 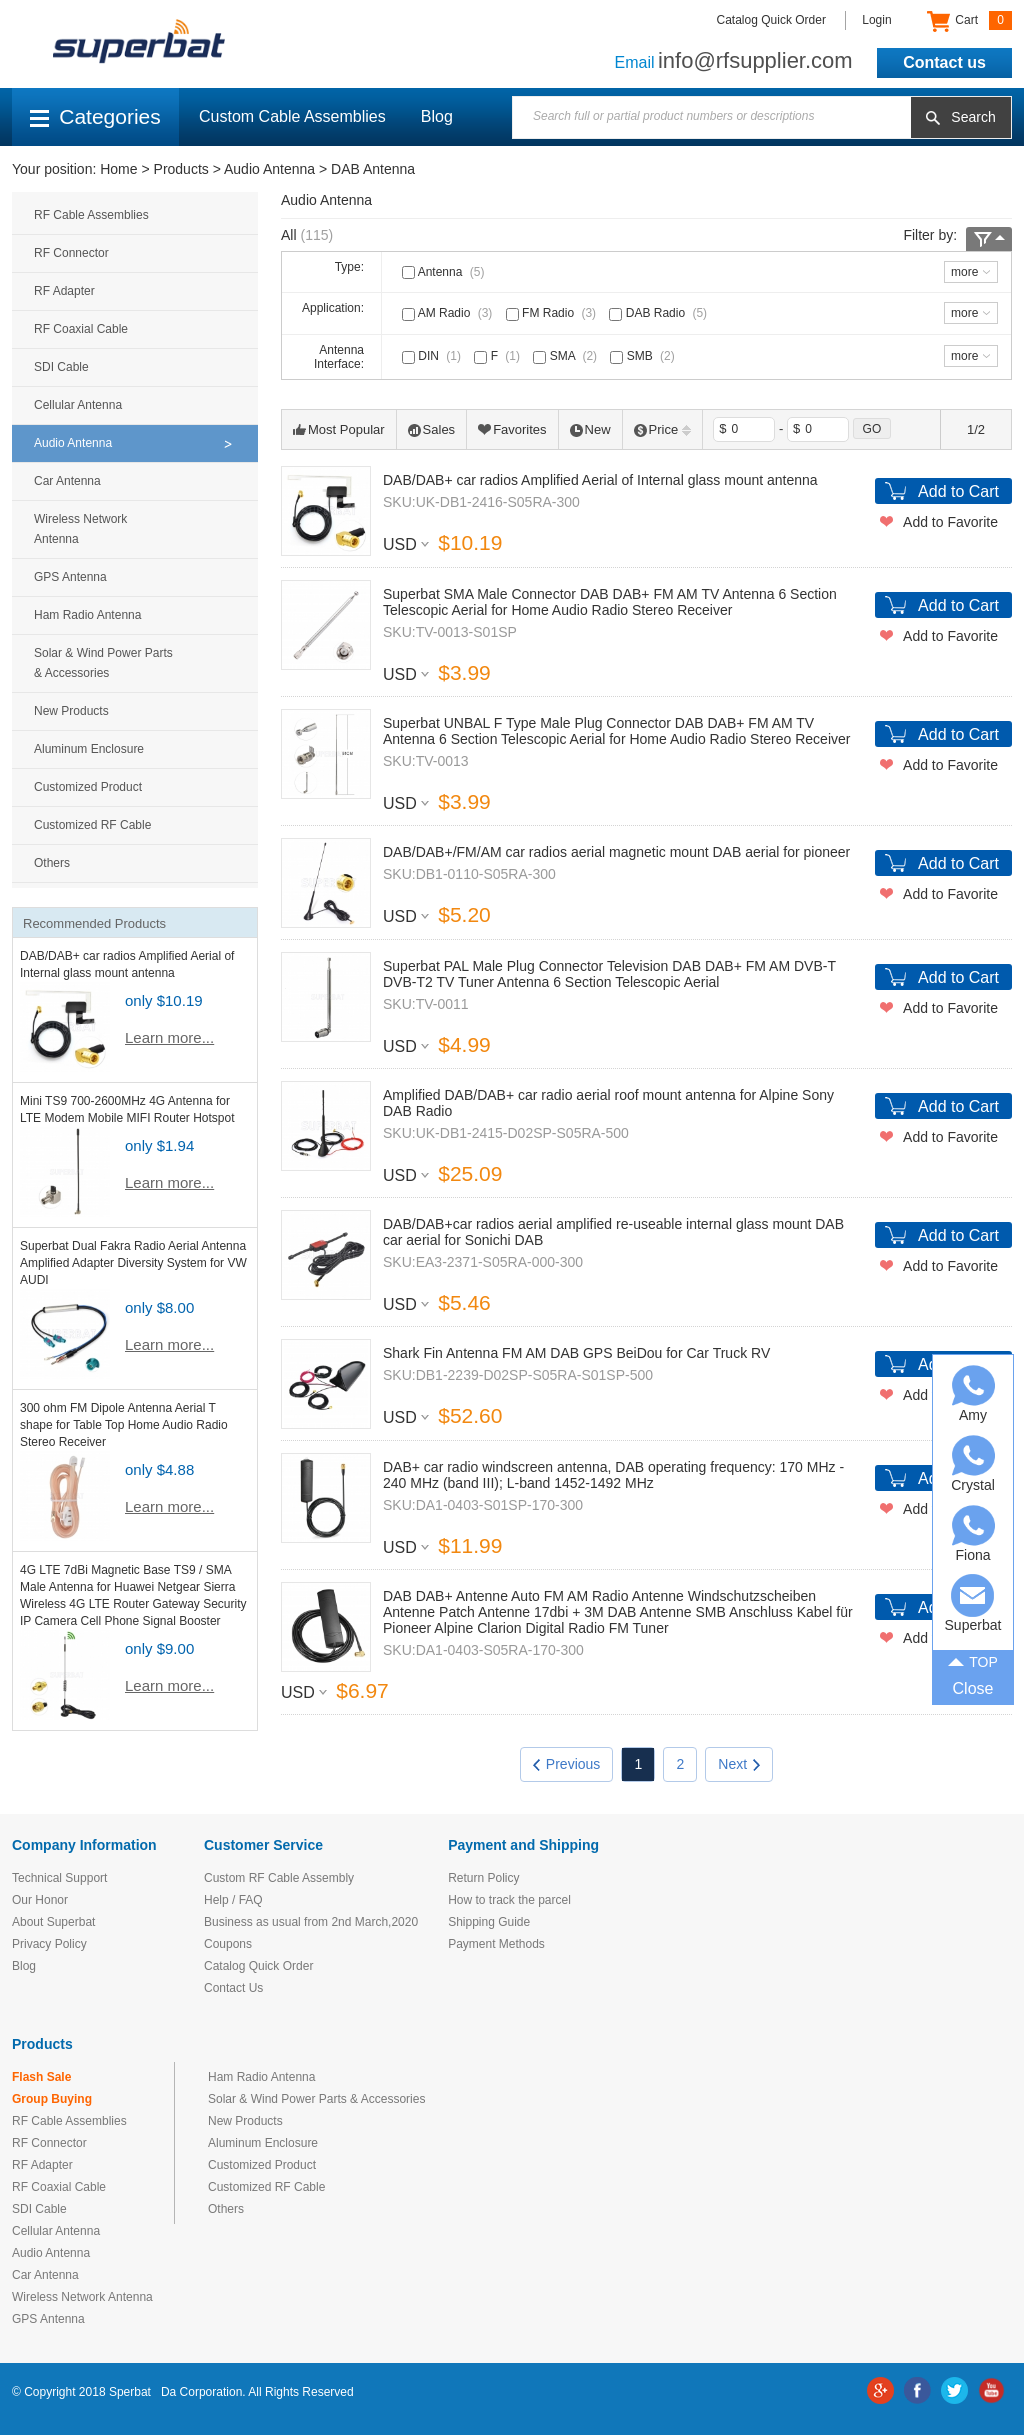 I want to click on Most Popular, so click(x=339, y=429).